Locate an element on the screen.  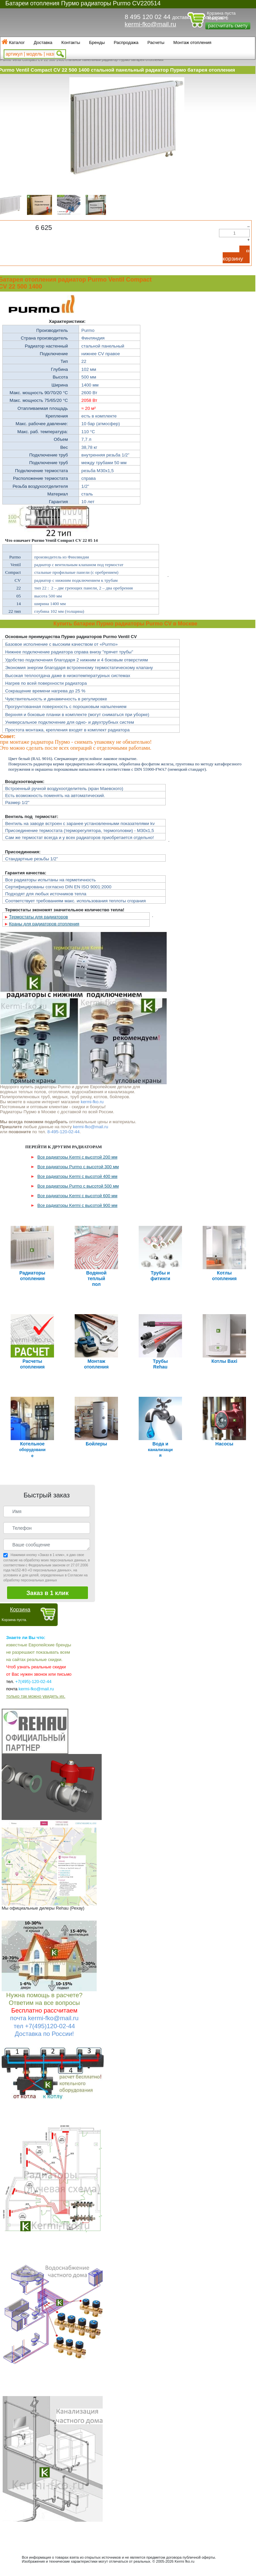
kermi-fko@mail.ru is located at coordinates (150, 24).